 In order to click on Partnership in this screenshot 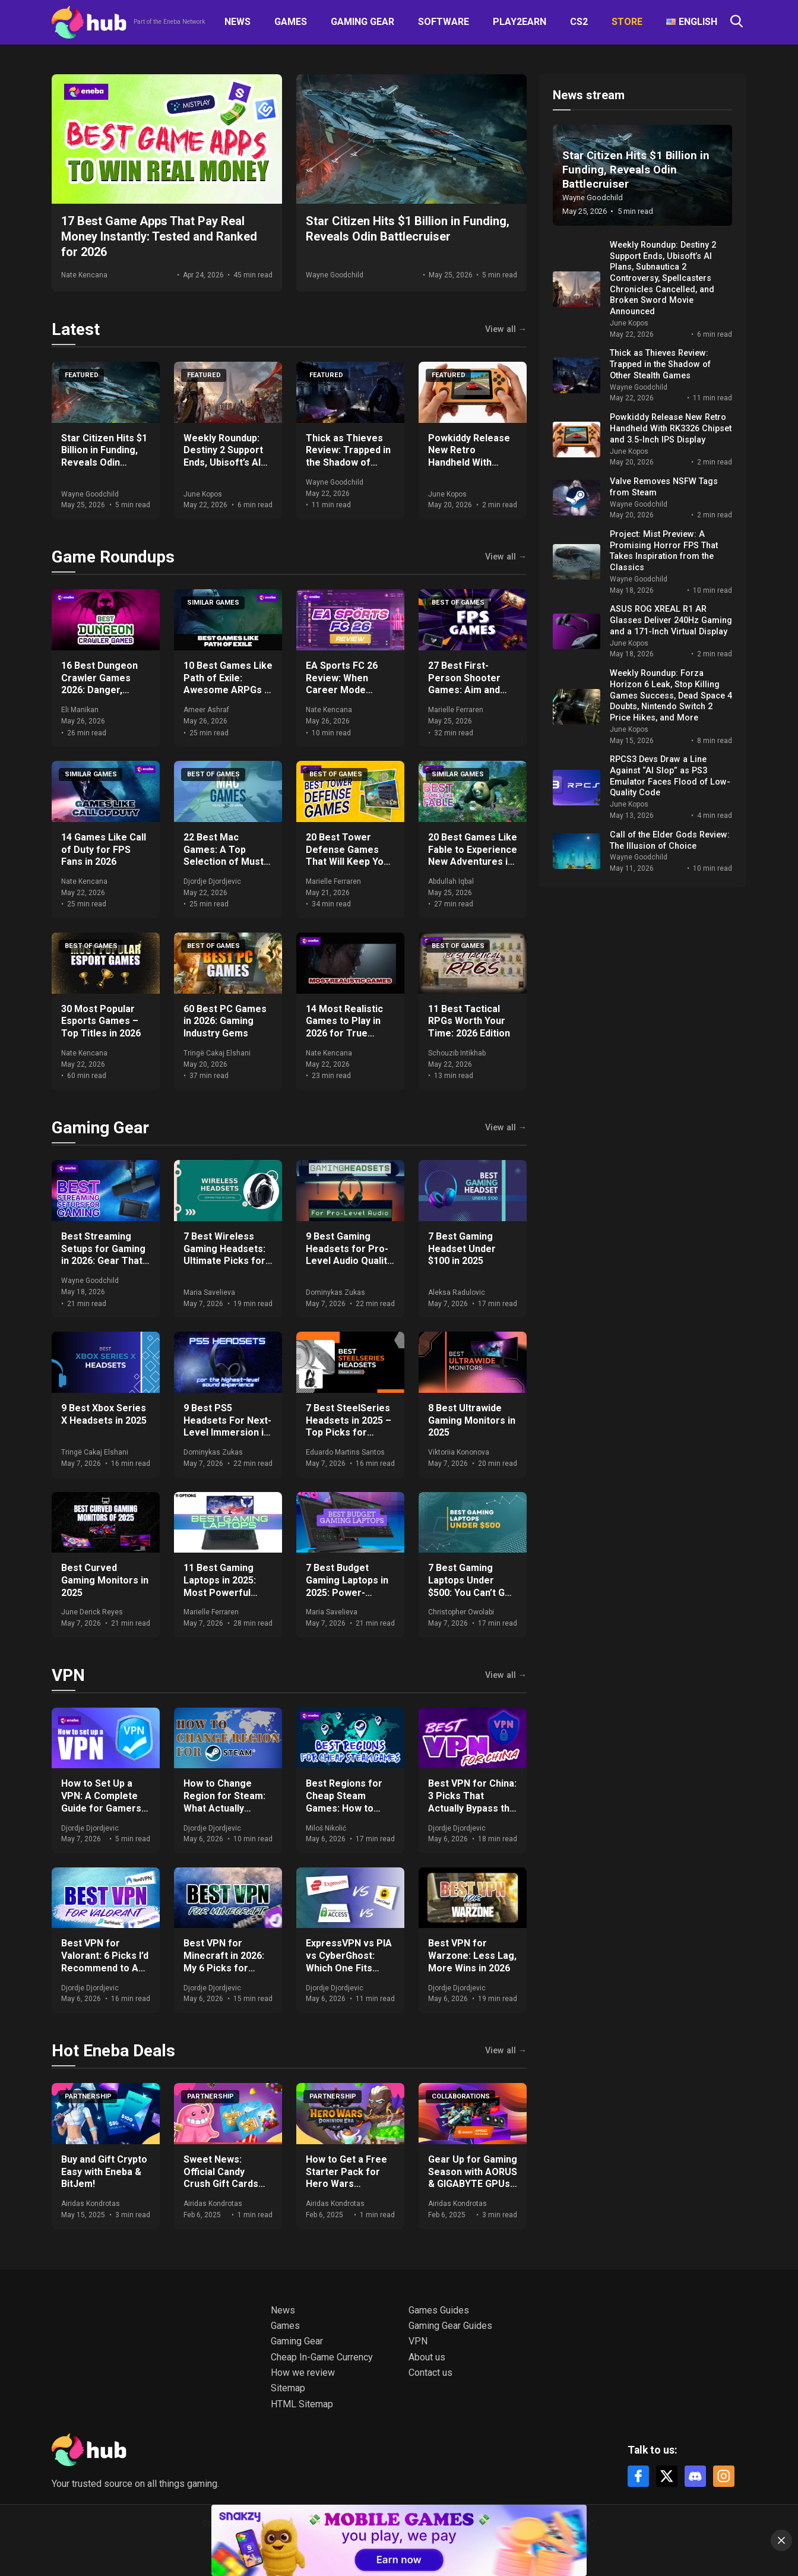, I will do `click(88, 2096)`.